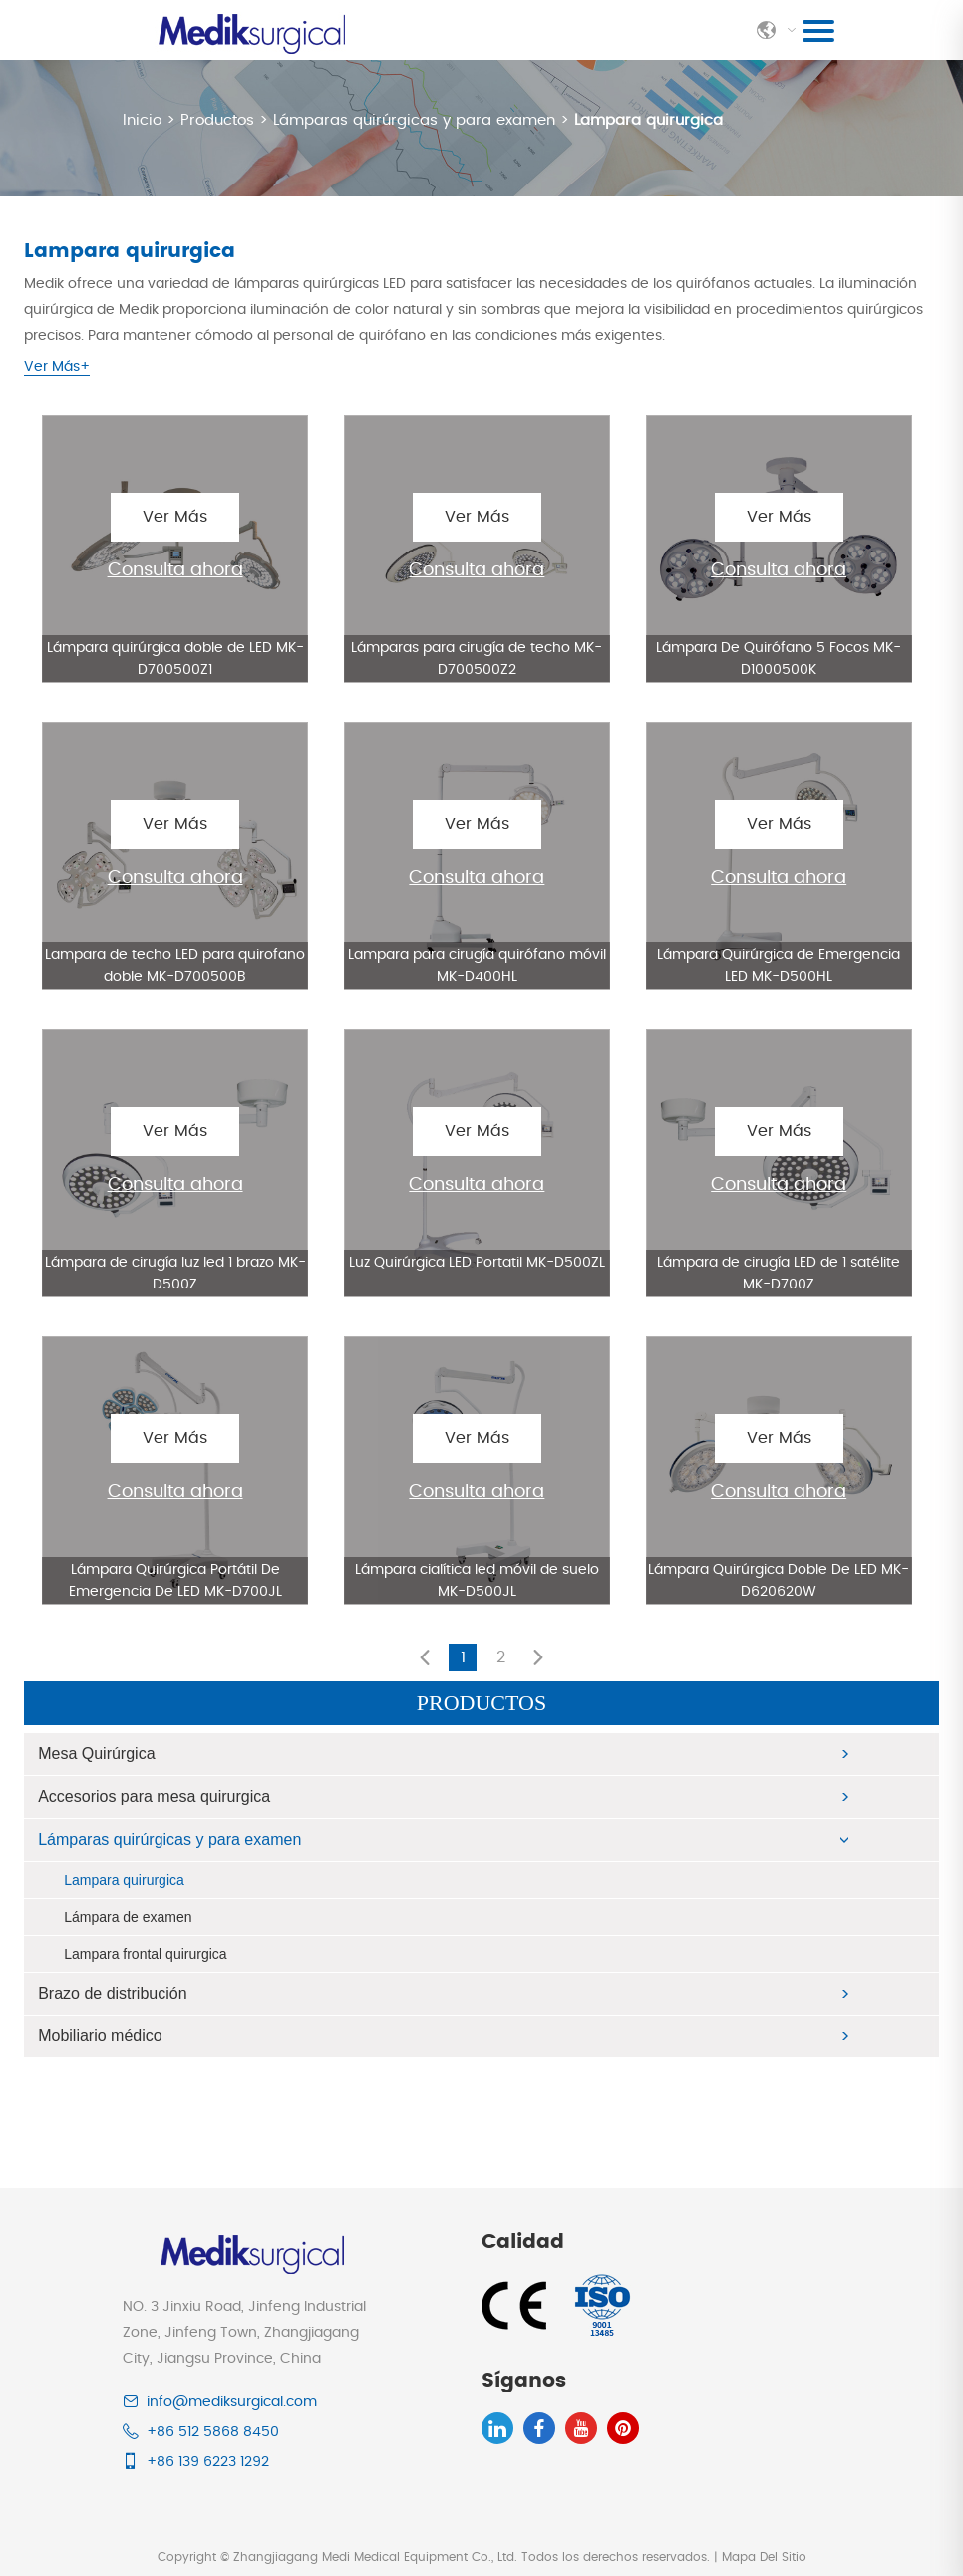 This screenshot has width=963, height=2576. What do you see at coordinates (100, 2034) in the screenshot?
I see `Mobiliario médico` at bounding box center [100, 2034].